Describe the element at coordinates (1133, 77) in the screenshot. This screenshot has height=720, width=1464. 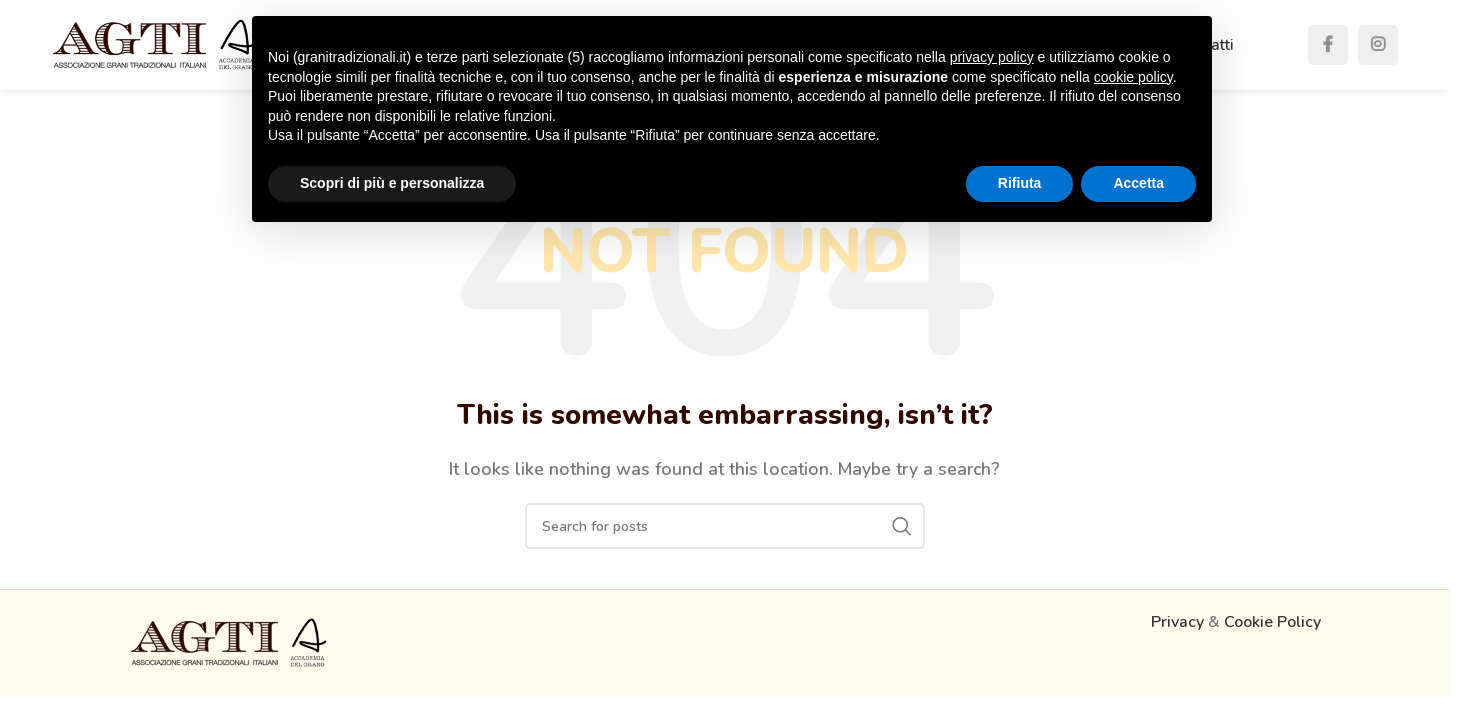
I see `cookie policy [button]` at that location.